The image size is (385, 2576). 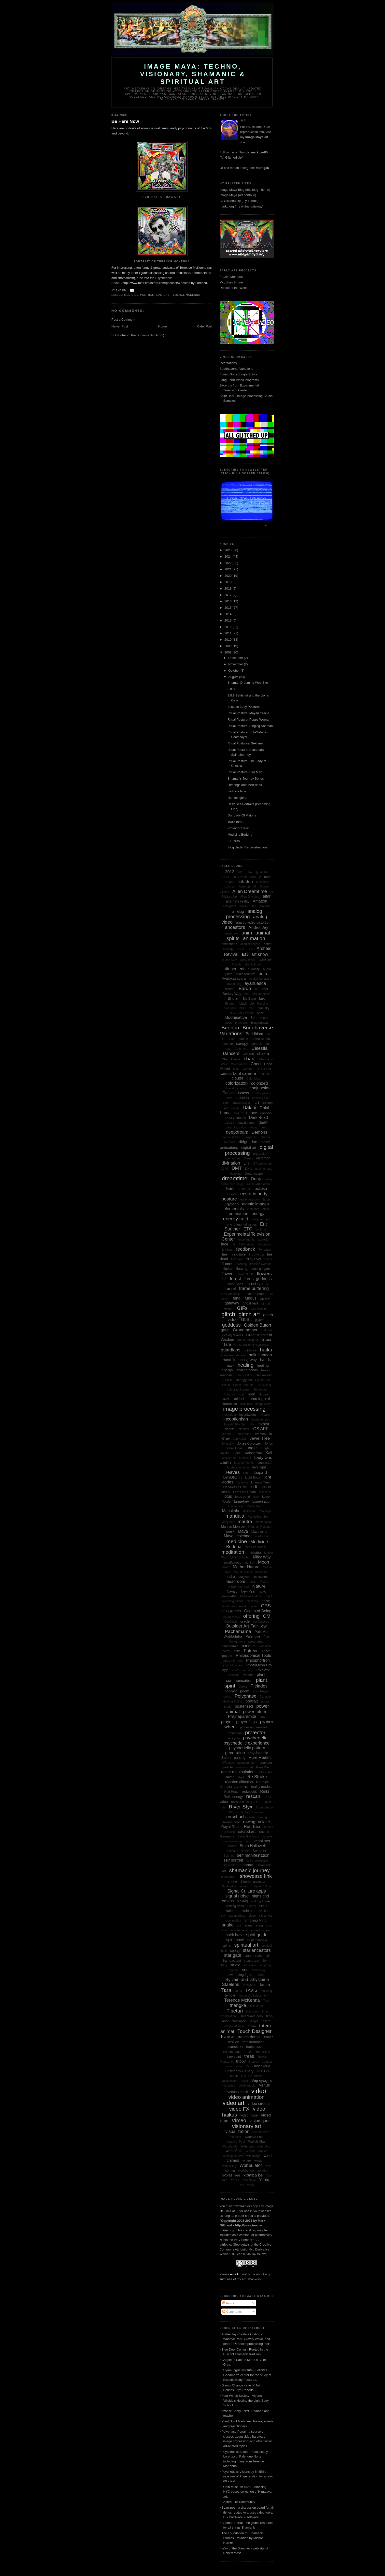 What do you see at coordinates (261, 1691) in the screenshot?
I see `Point Reyes` at bounding box center [261, 1691].